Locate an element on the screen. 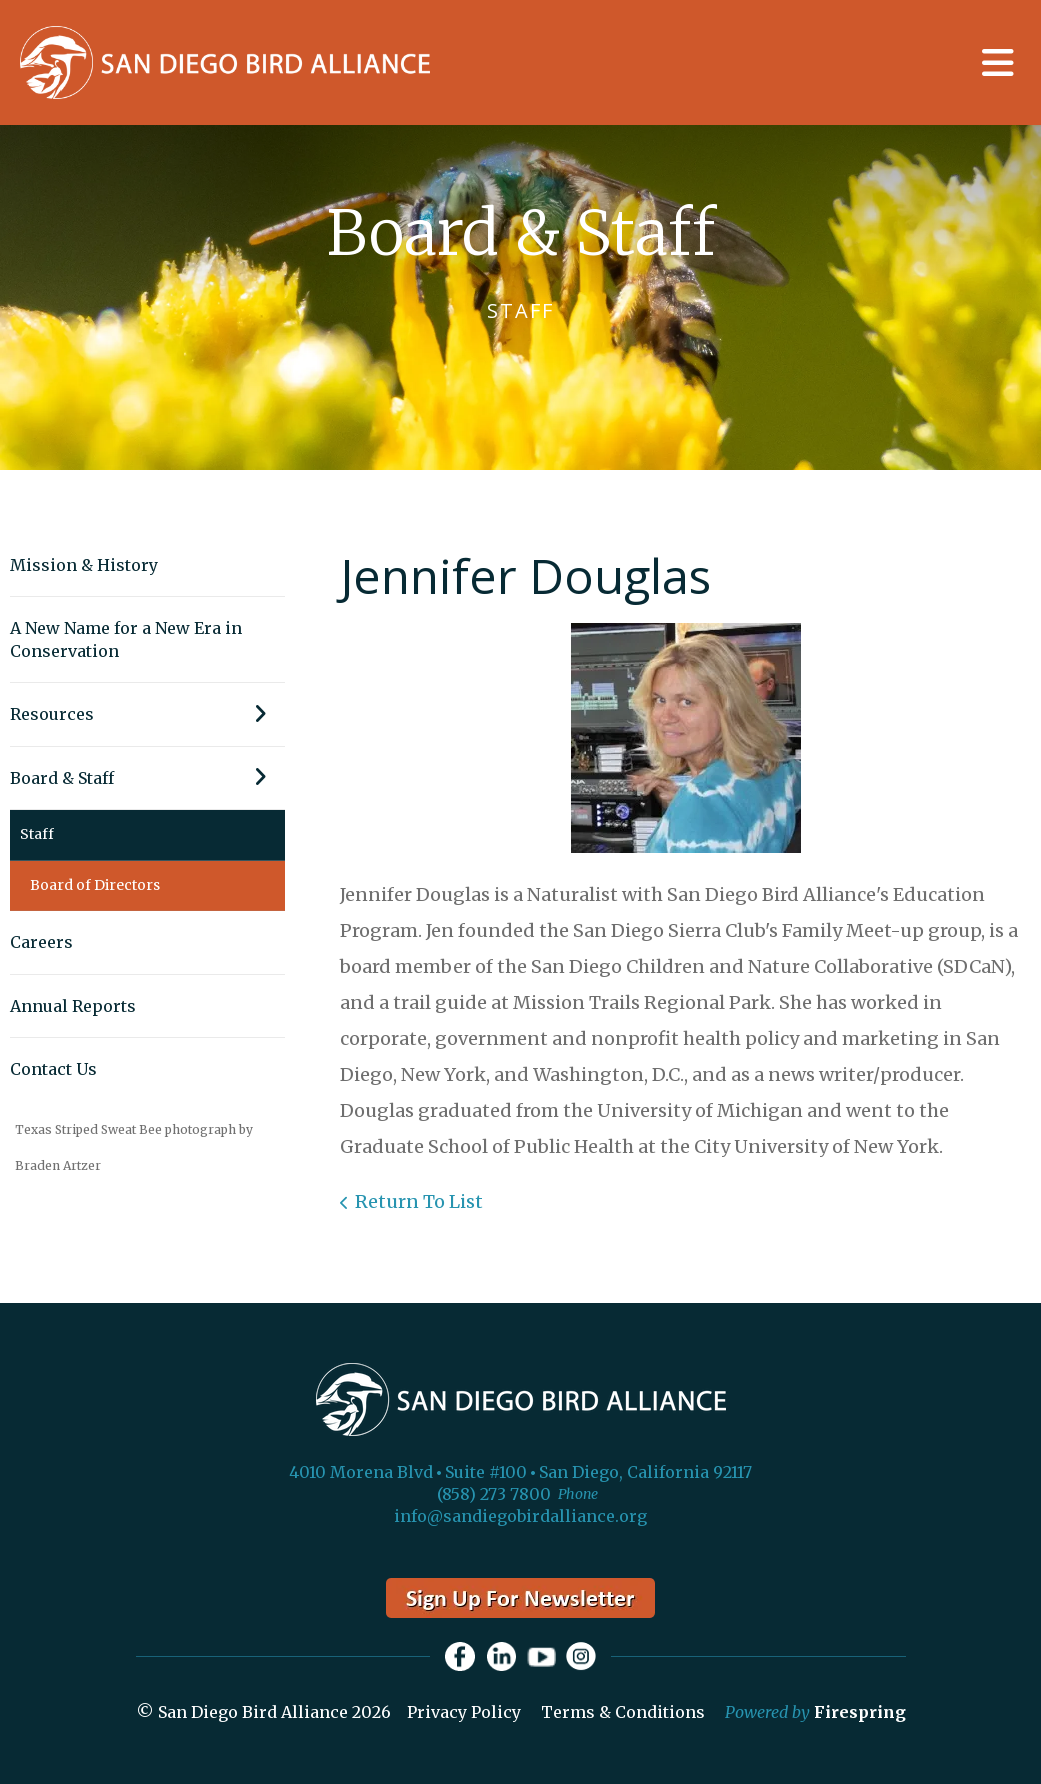 The width and height of the screenshot is (1041, 1784). A New Name for a New Era in Conservation is located at coordinates (126, 639).